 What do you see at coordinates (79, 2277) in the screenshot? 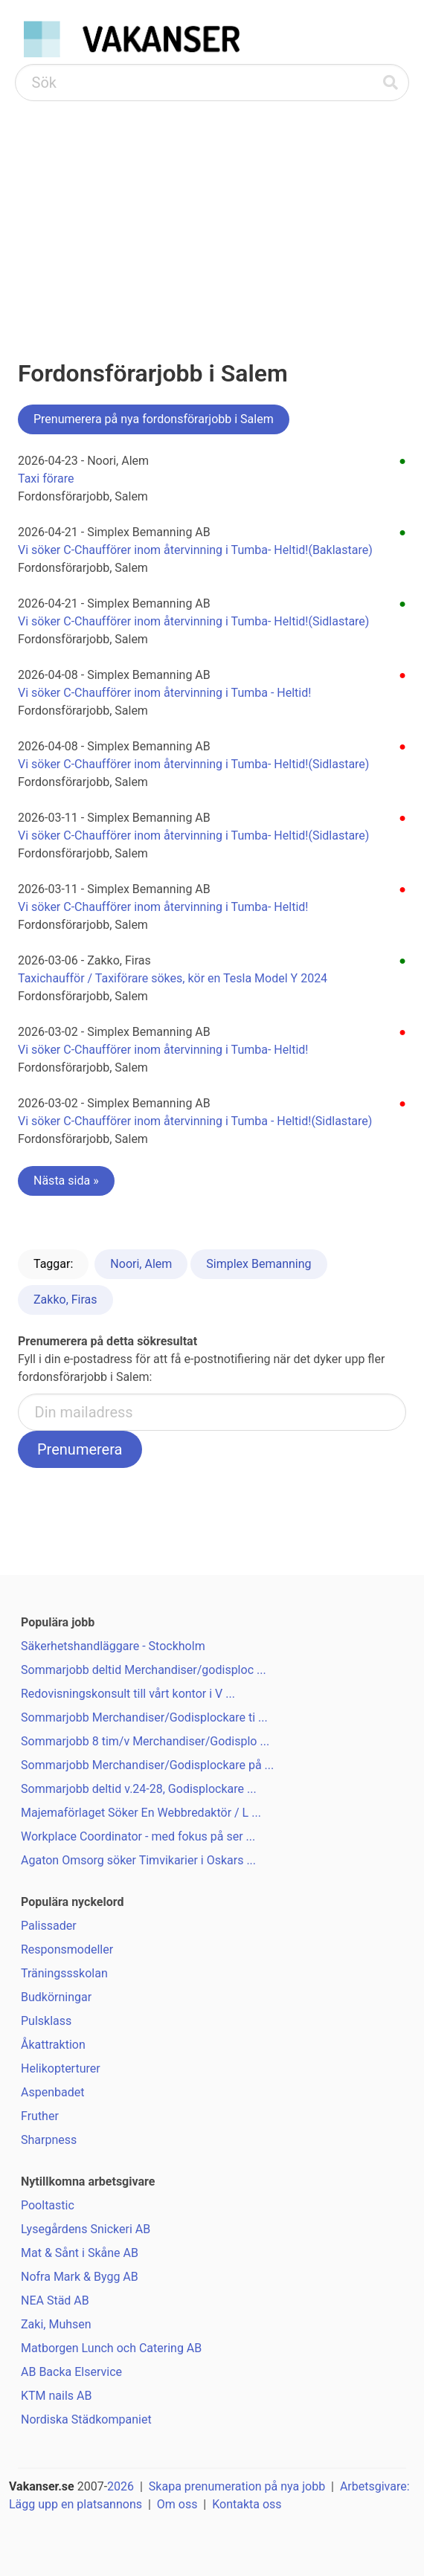
I see `Nofra Mark & Bygg AB` at bounding box center [79, 2277].